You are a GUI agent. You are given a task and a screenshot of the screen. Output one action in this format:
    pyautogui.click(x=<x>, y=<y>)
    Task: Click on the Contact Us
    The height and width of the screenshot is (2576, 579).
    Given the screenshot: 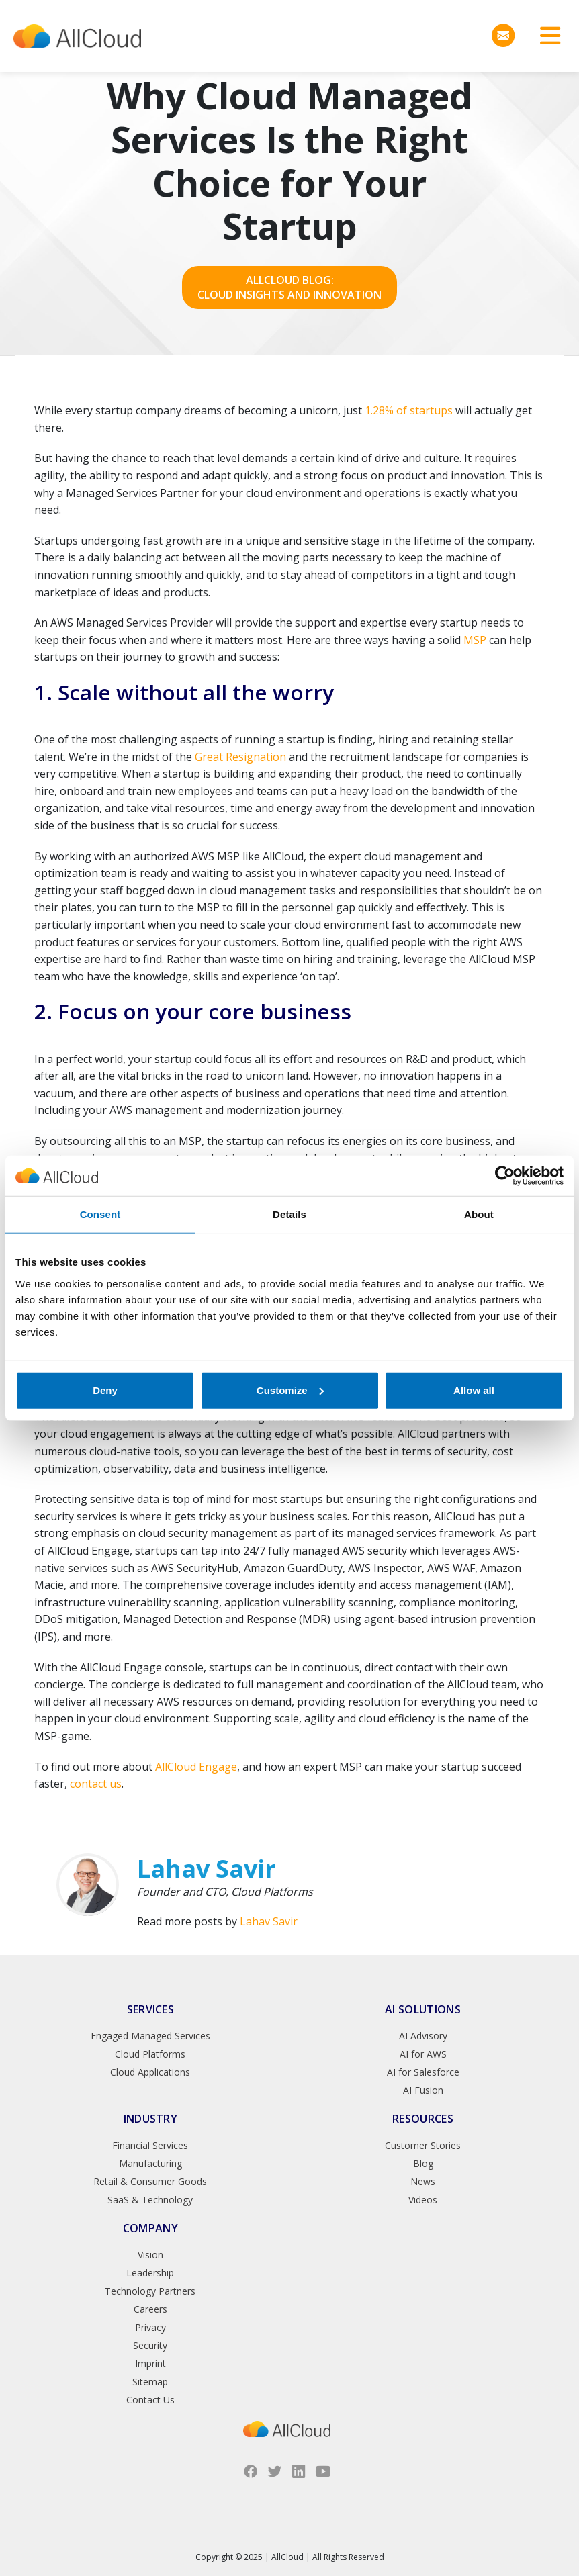 What is the action you would take?
    pyautogui.click(x=150, y=2399)
    